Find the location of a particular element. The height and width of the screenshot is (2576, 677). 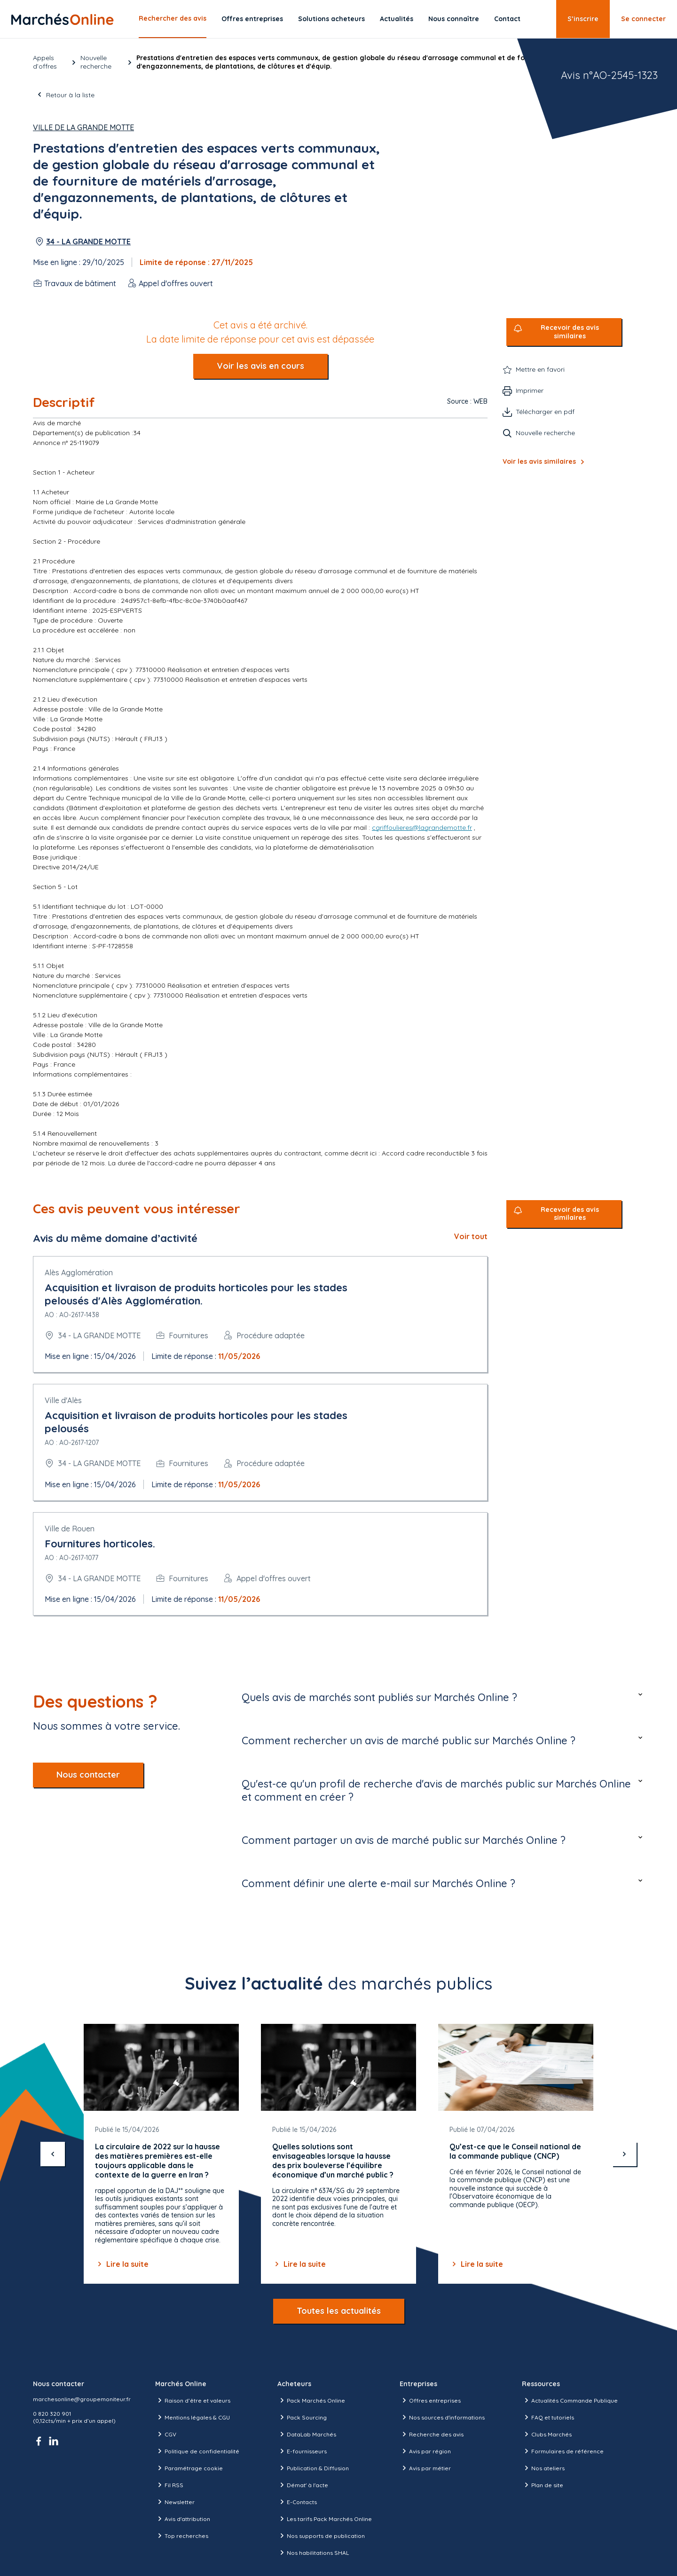

Newsletter is located at coordinates (175, 2501).